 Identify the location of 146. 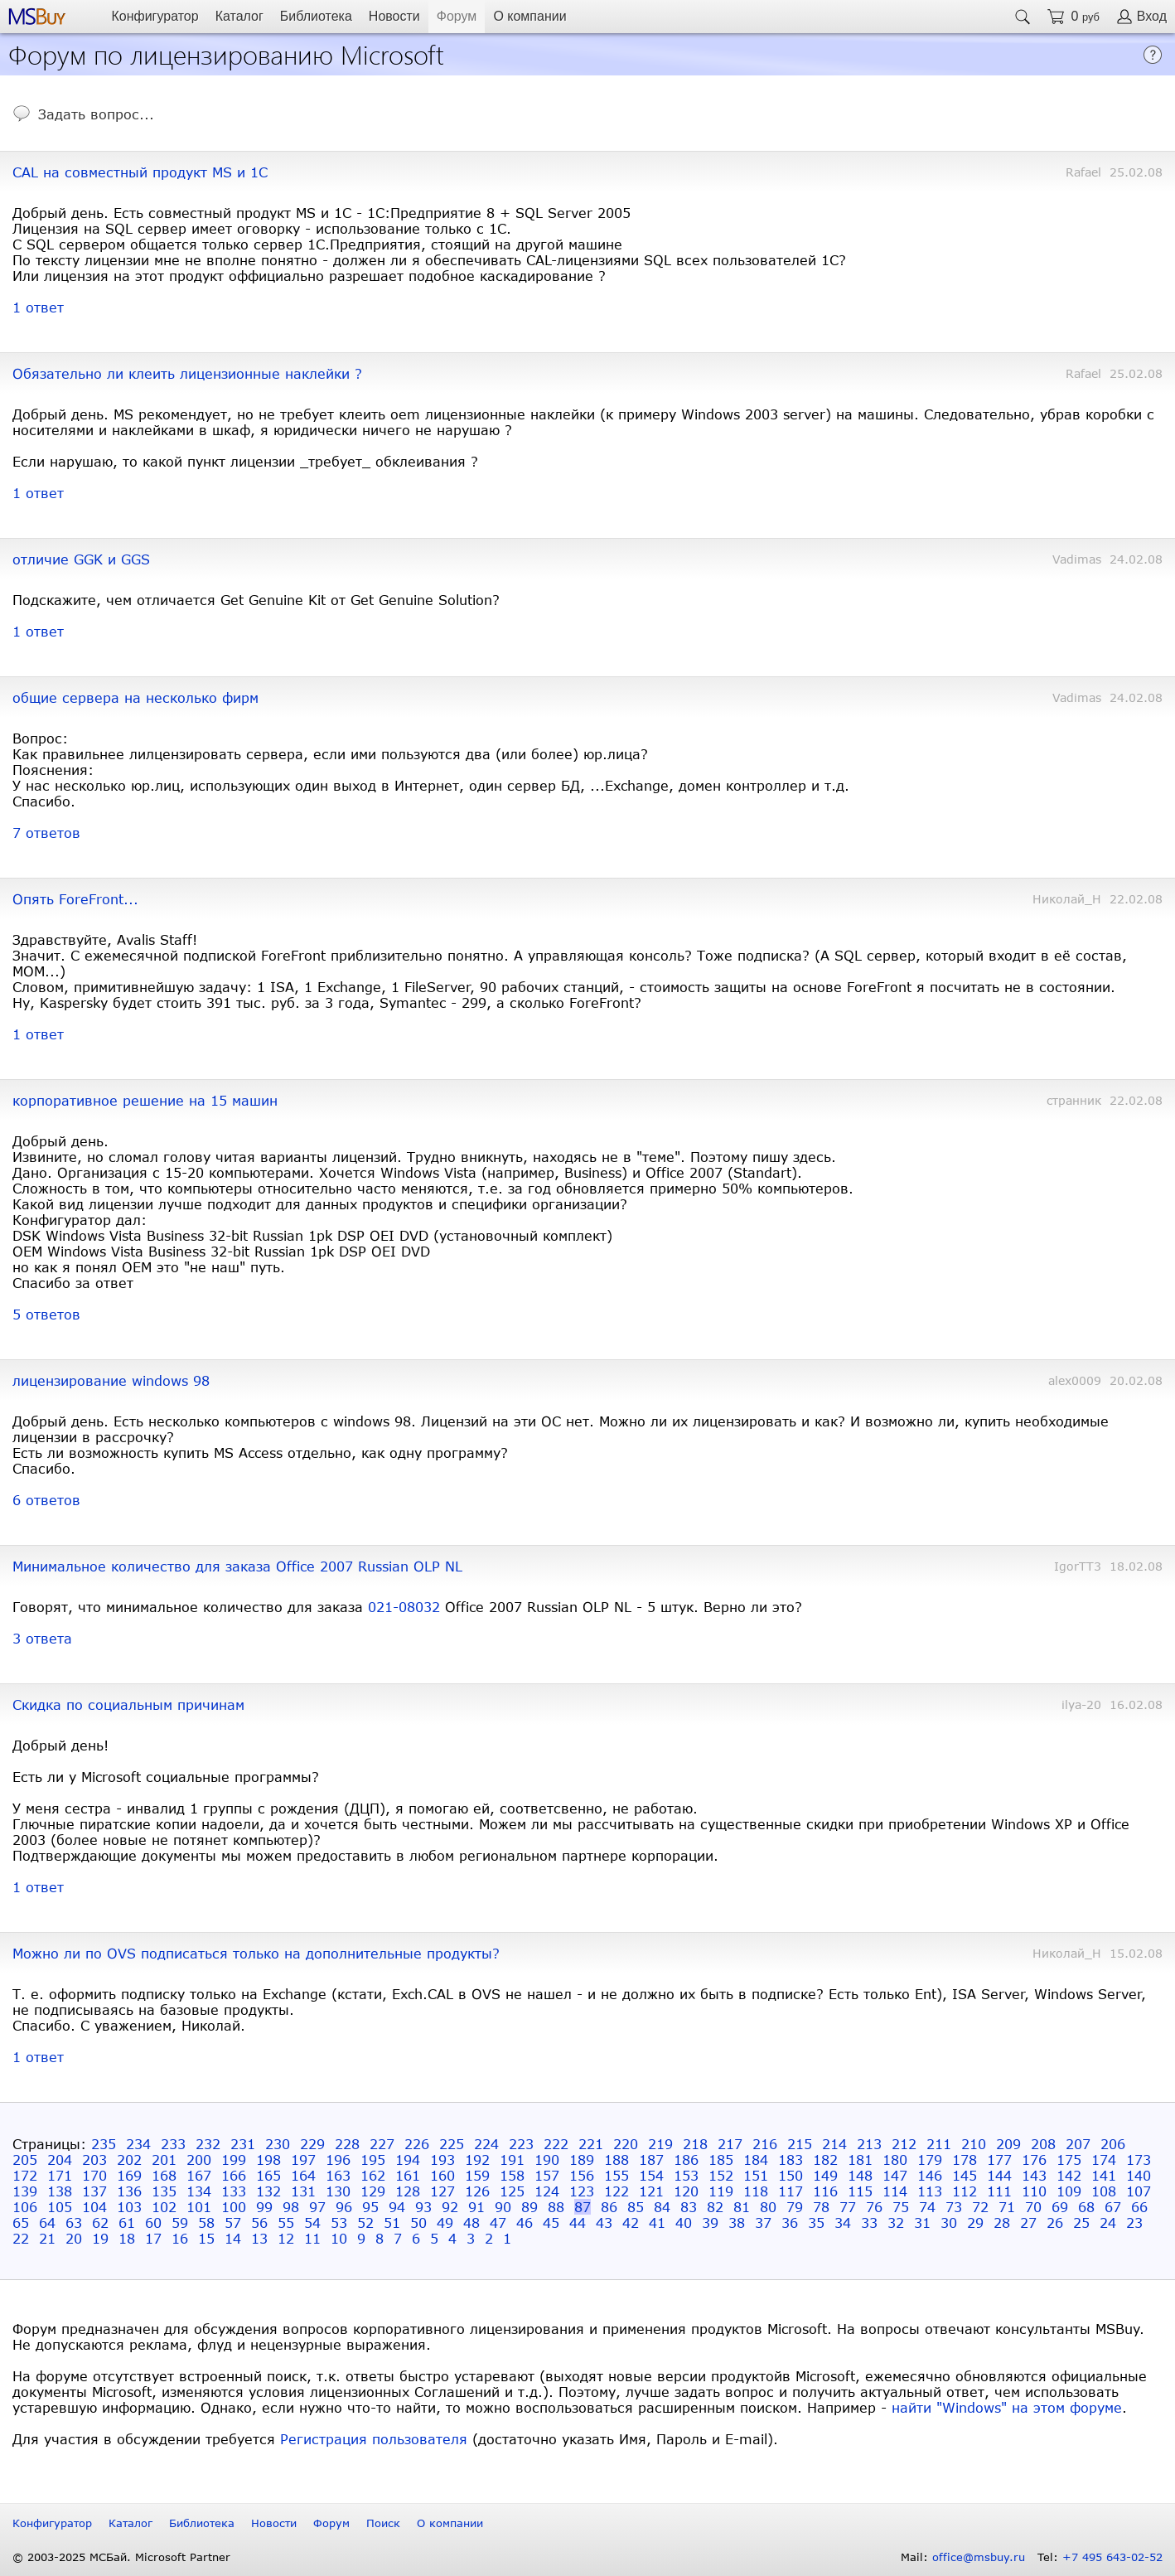
(929, 2175).